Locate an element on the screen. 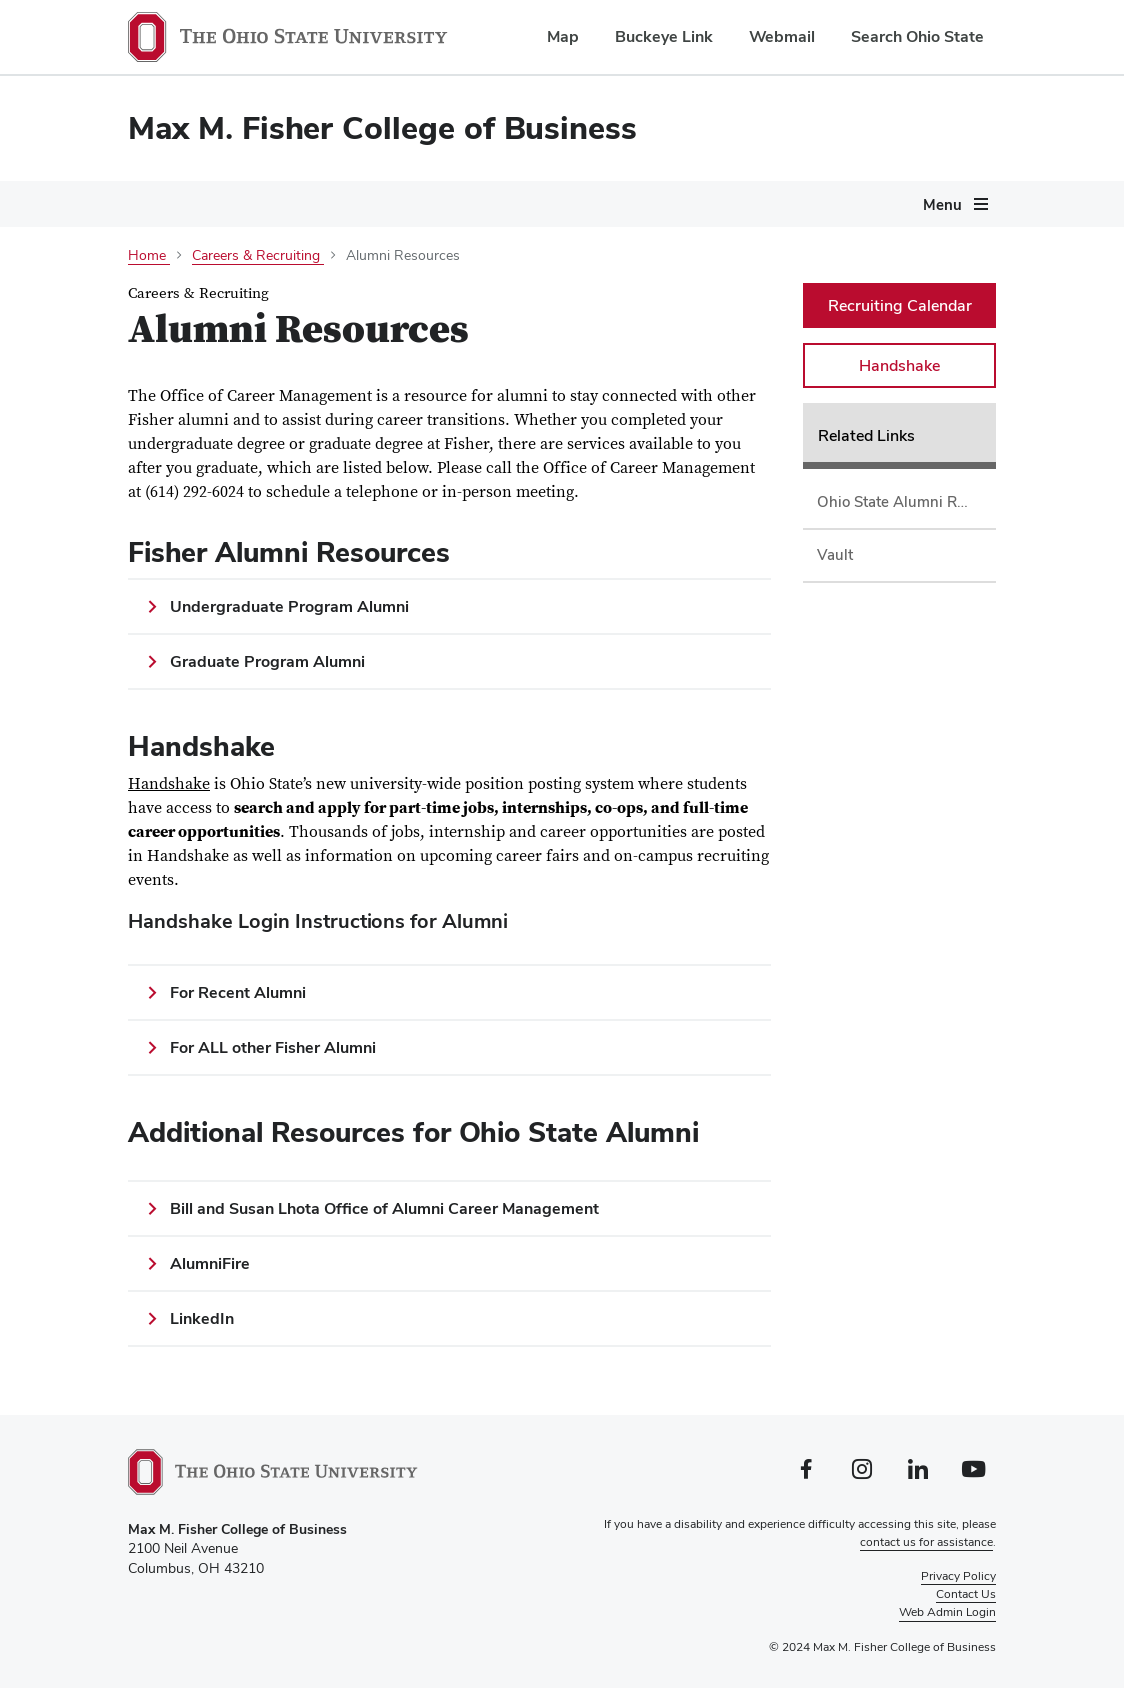  Privacy Policy is located at coordinates (958, 1576).